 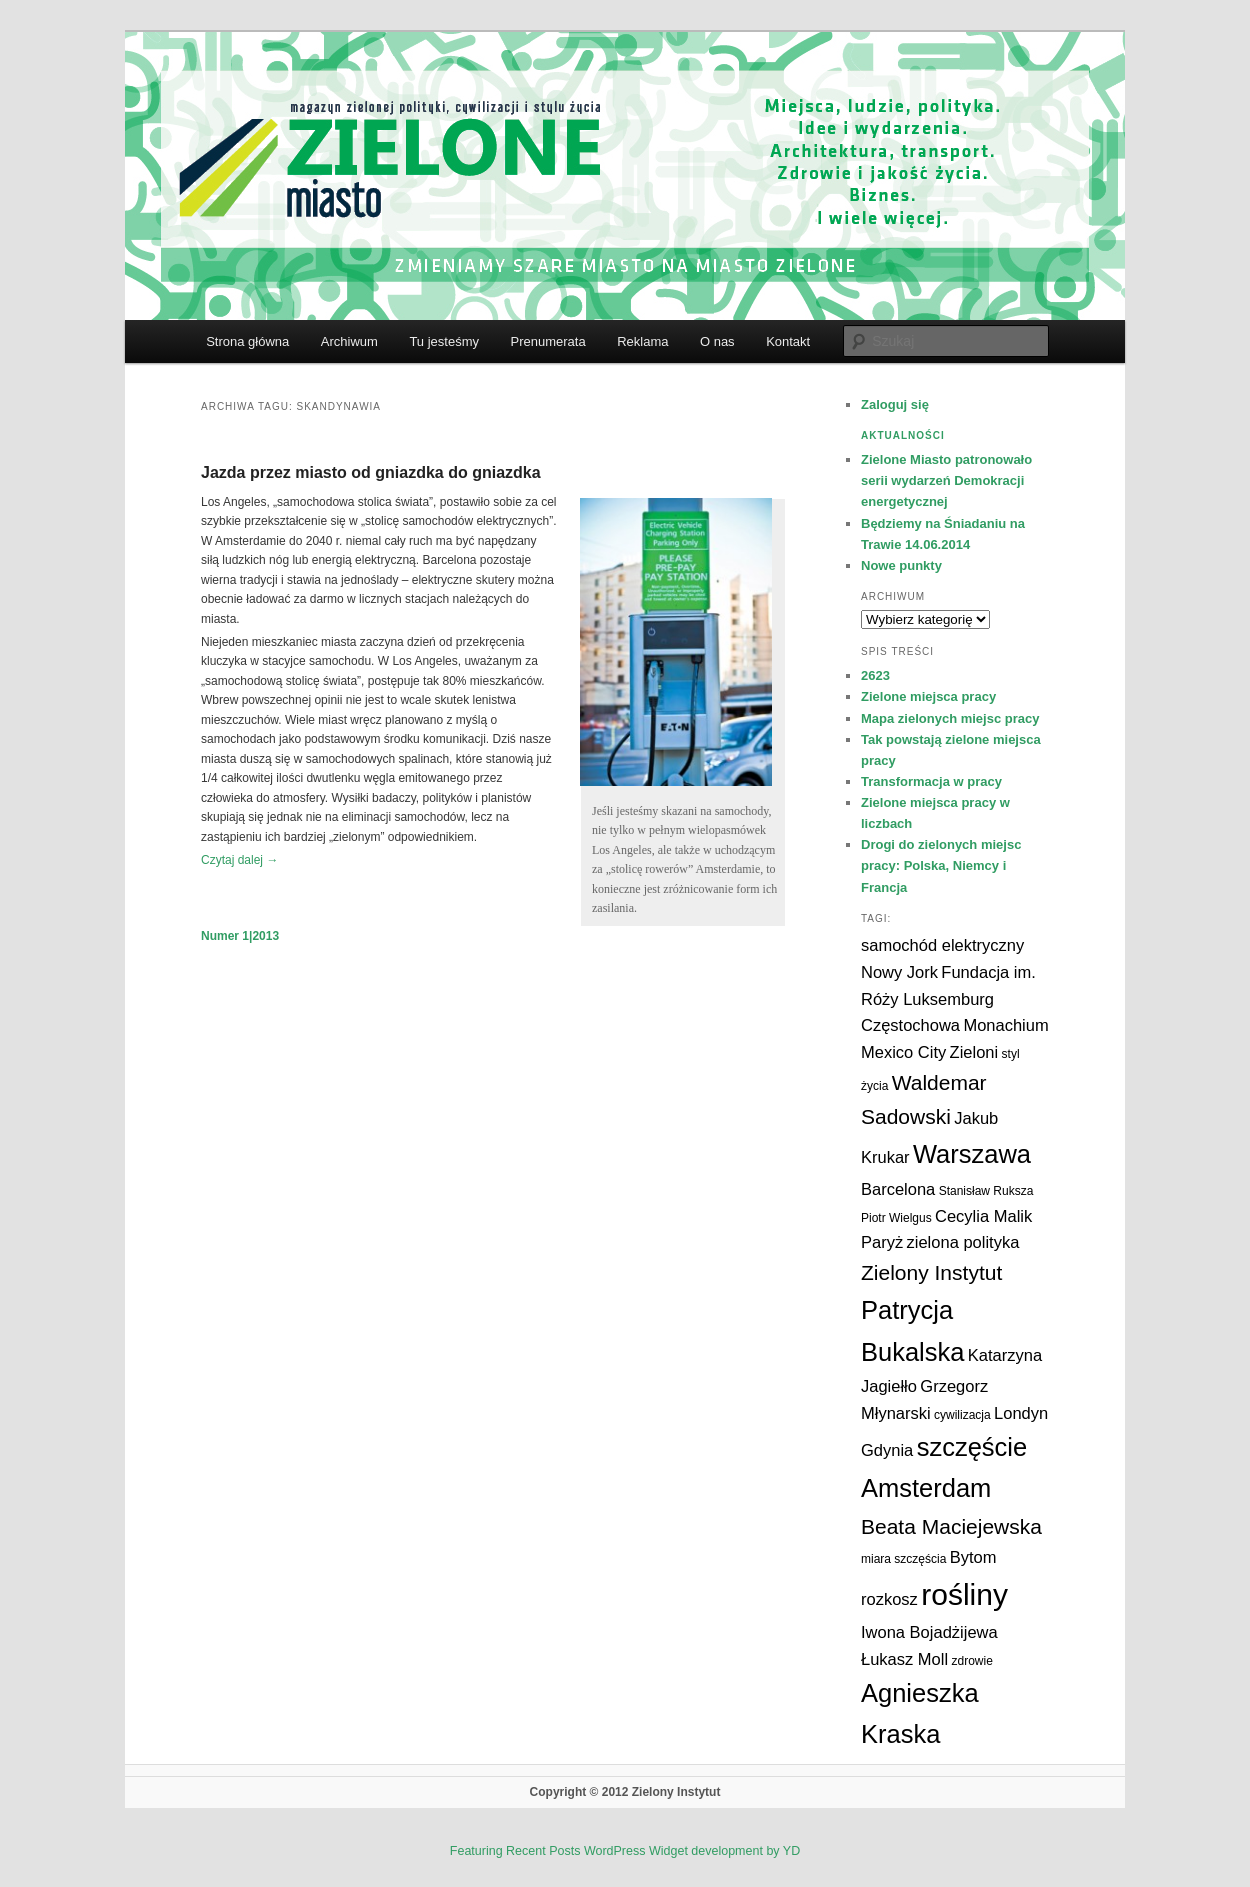 What do you see at coordinates (788, 341) in the screenshot?
I see `Kontakt` at bounding box center [788, 341].